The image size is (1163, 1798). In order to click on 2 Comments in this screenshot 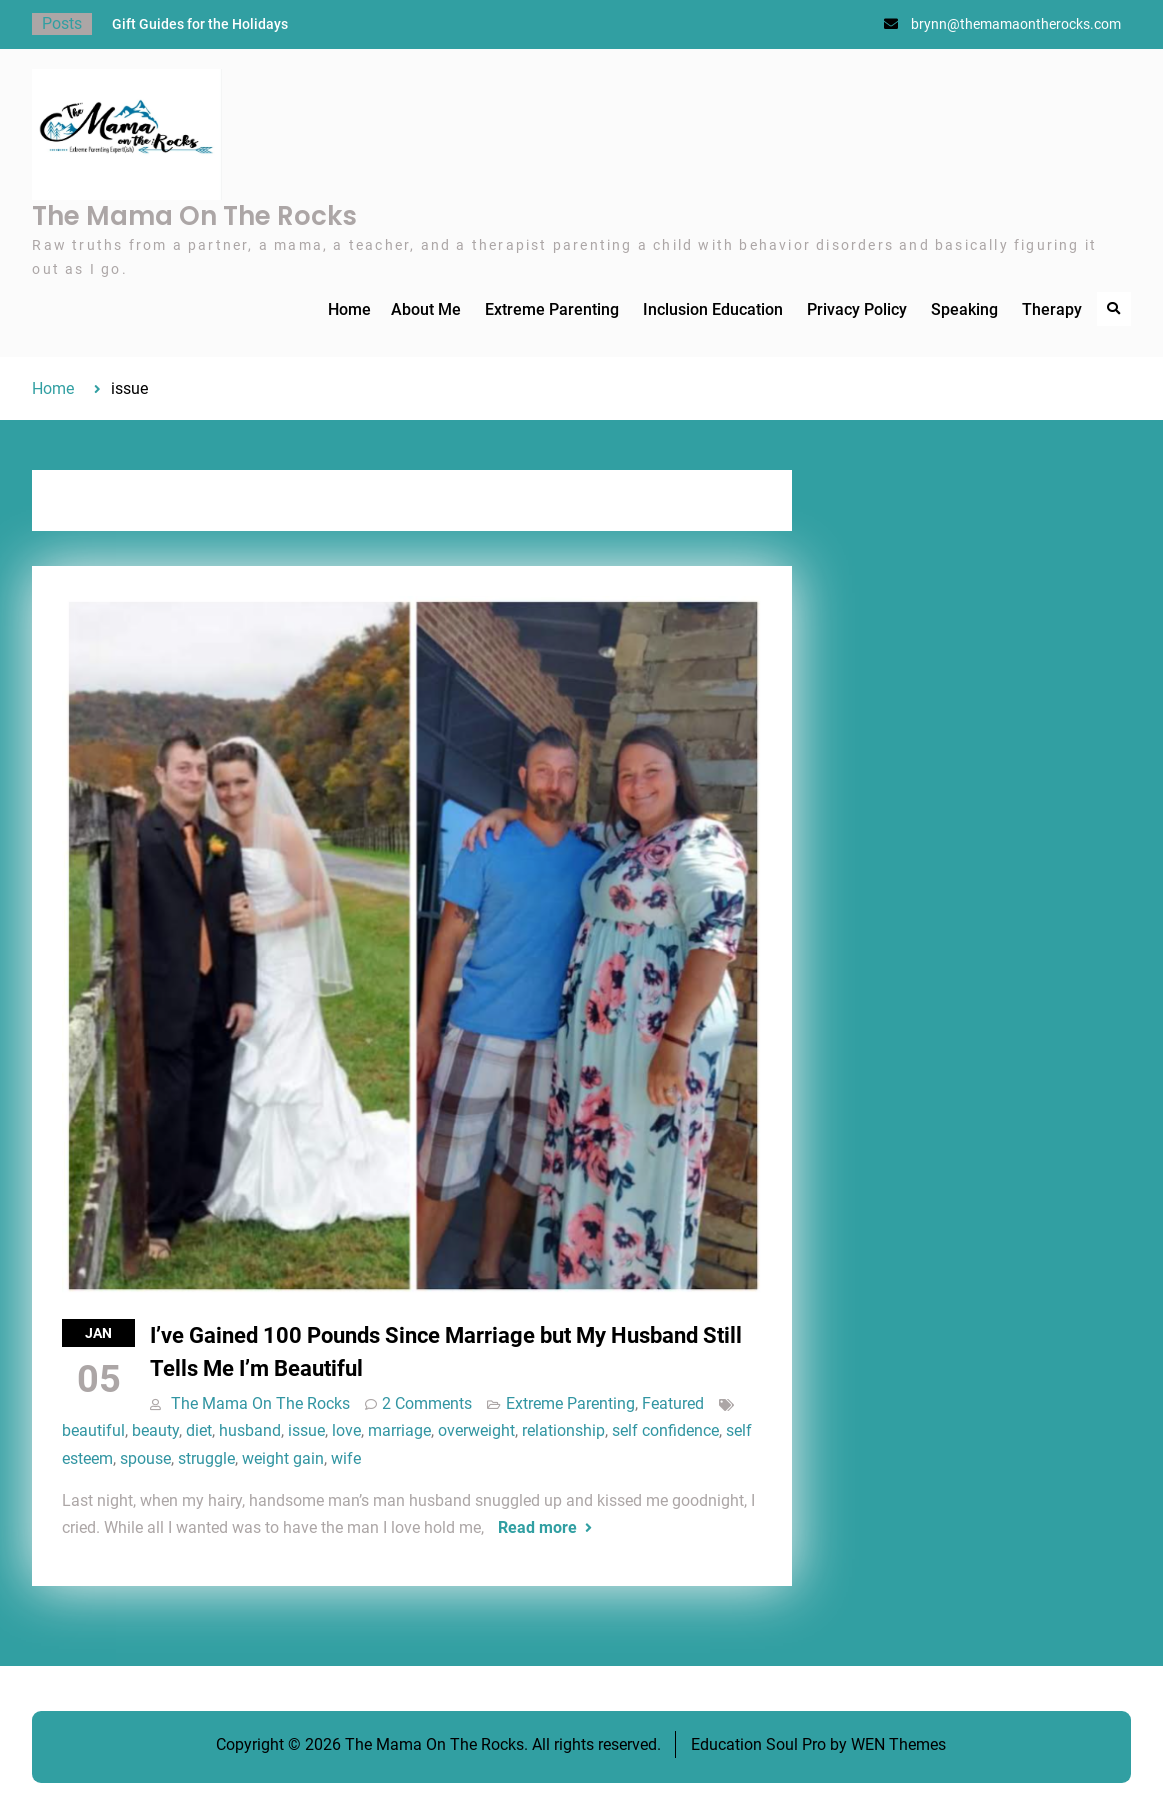, I will do `click(427, 1403)`.